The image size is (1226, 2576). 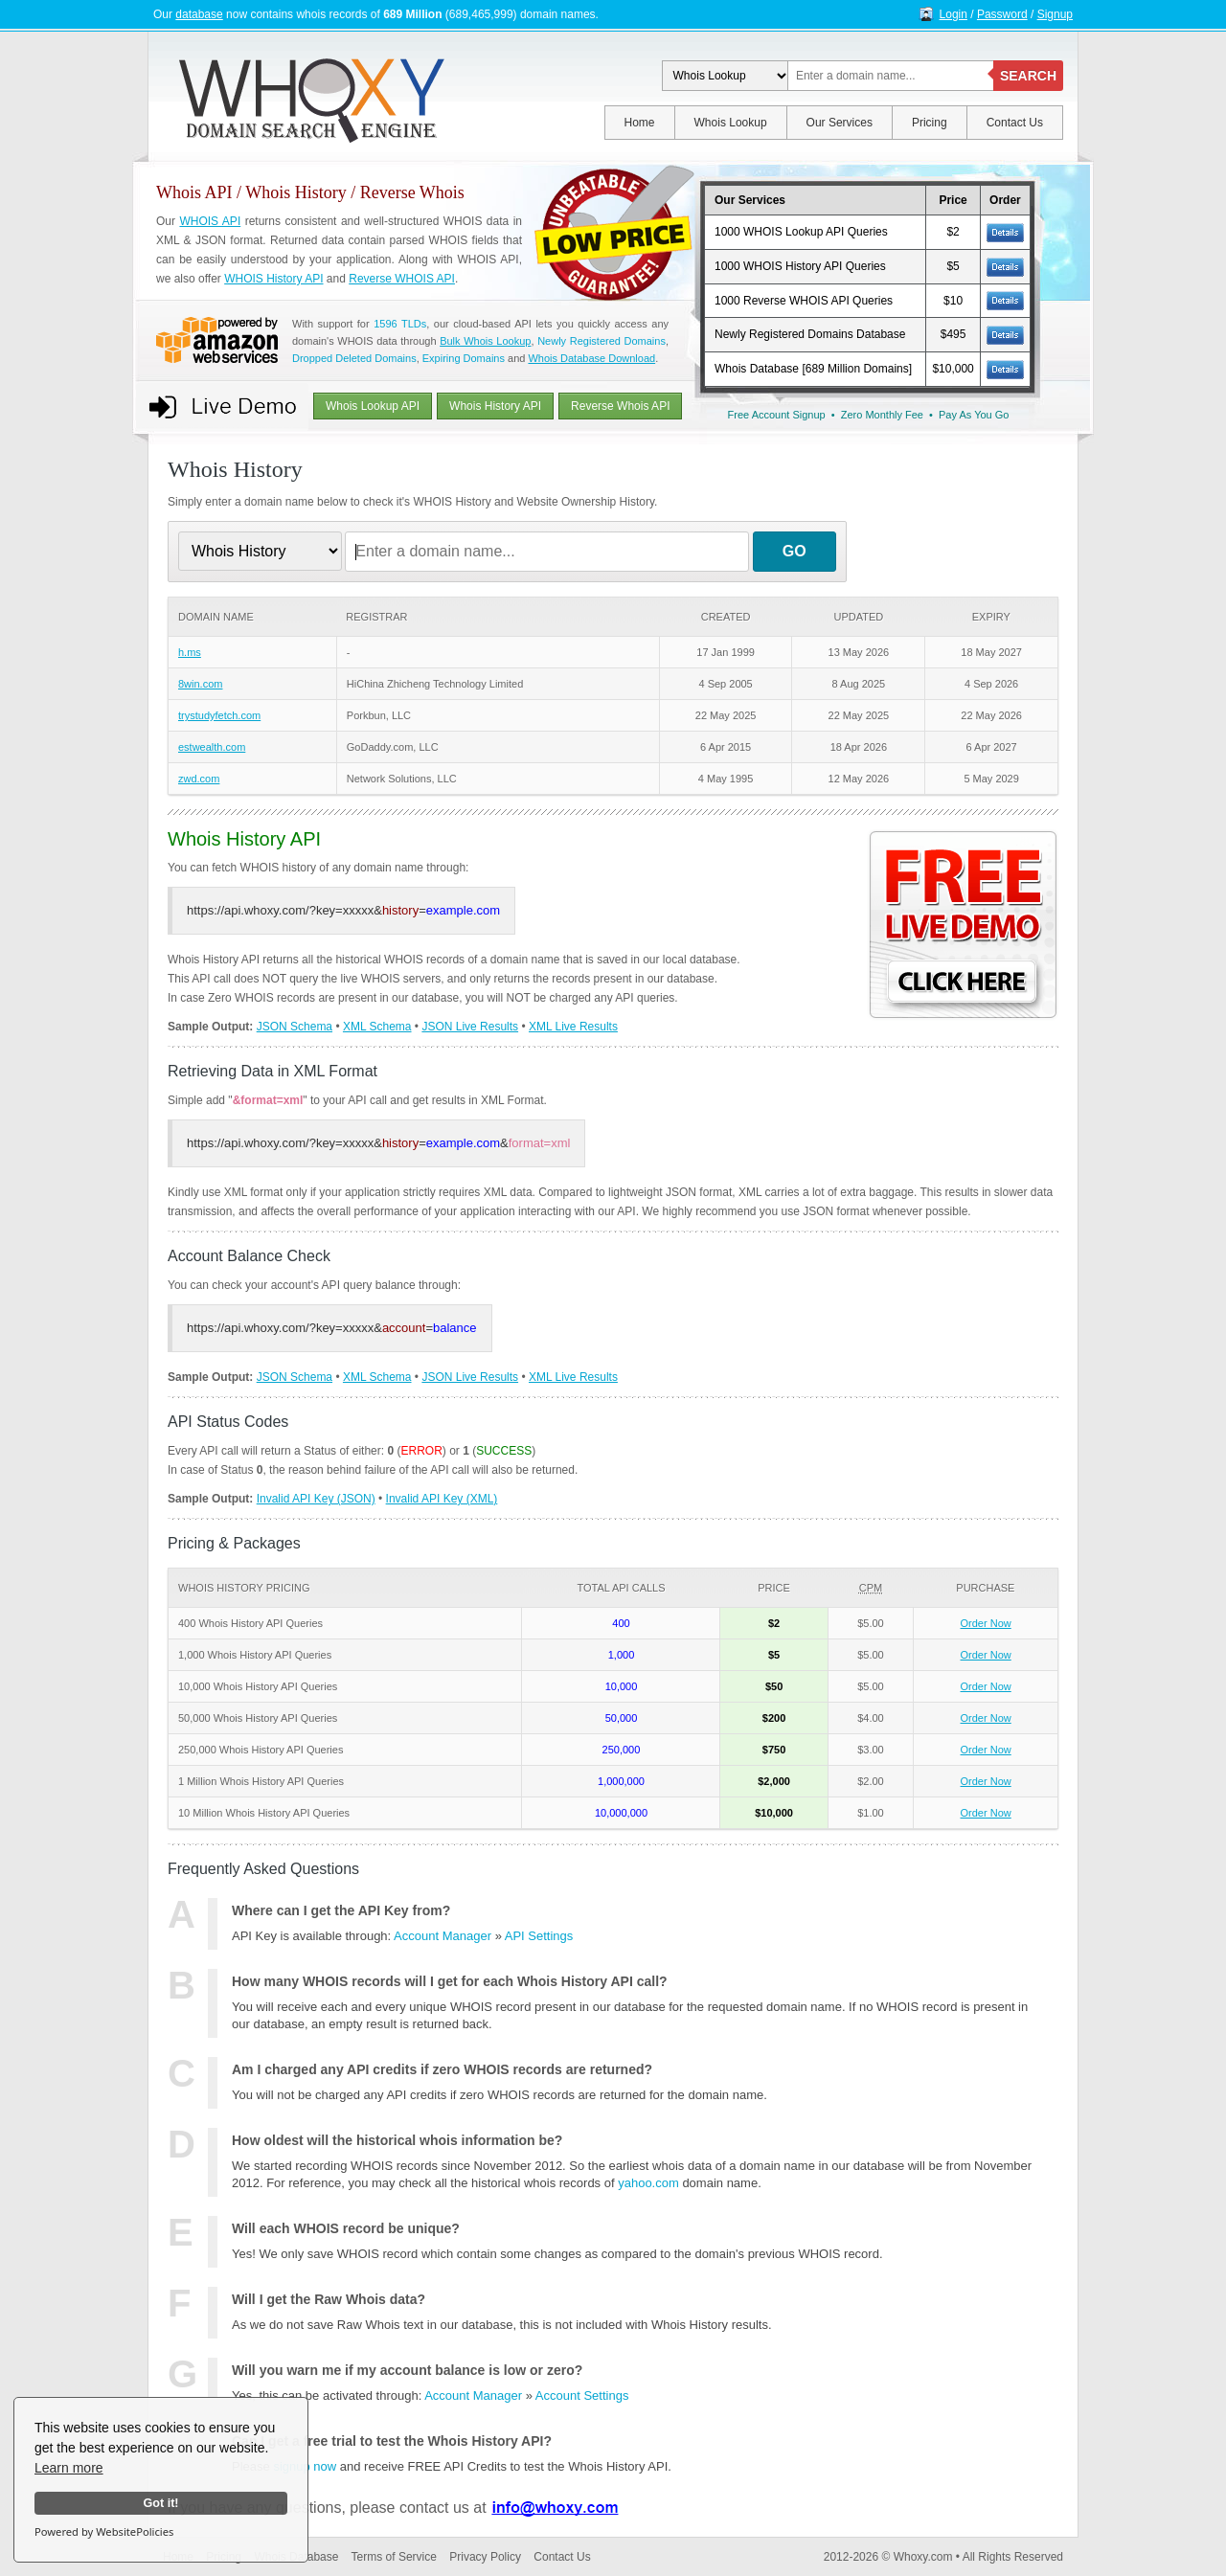 I want to click on How many WHOIS records will I get for each Whois History API call?, so click(x=450, y=1981).